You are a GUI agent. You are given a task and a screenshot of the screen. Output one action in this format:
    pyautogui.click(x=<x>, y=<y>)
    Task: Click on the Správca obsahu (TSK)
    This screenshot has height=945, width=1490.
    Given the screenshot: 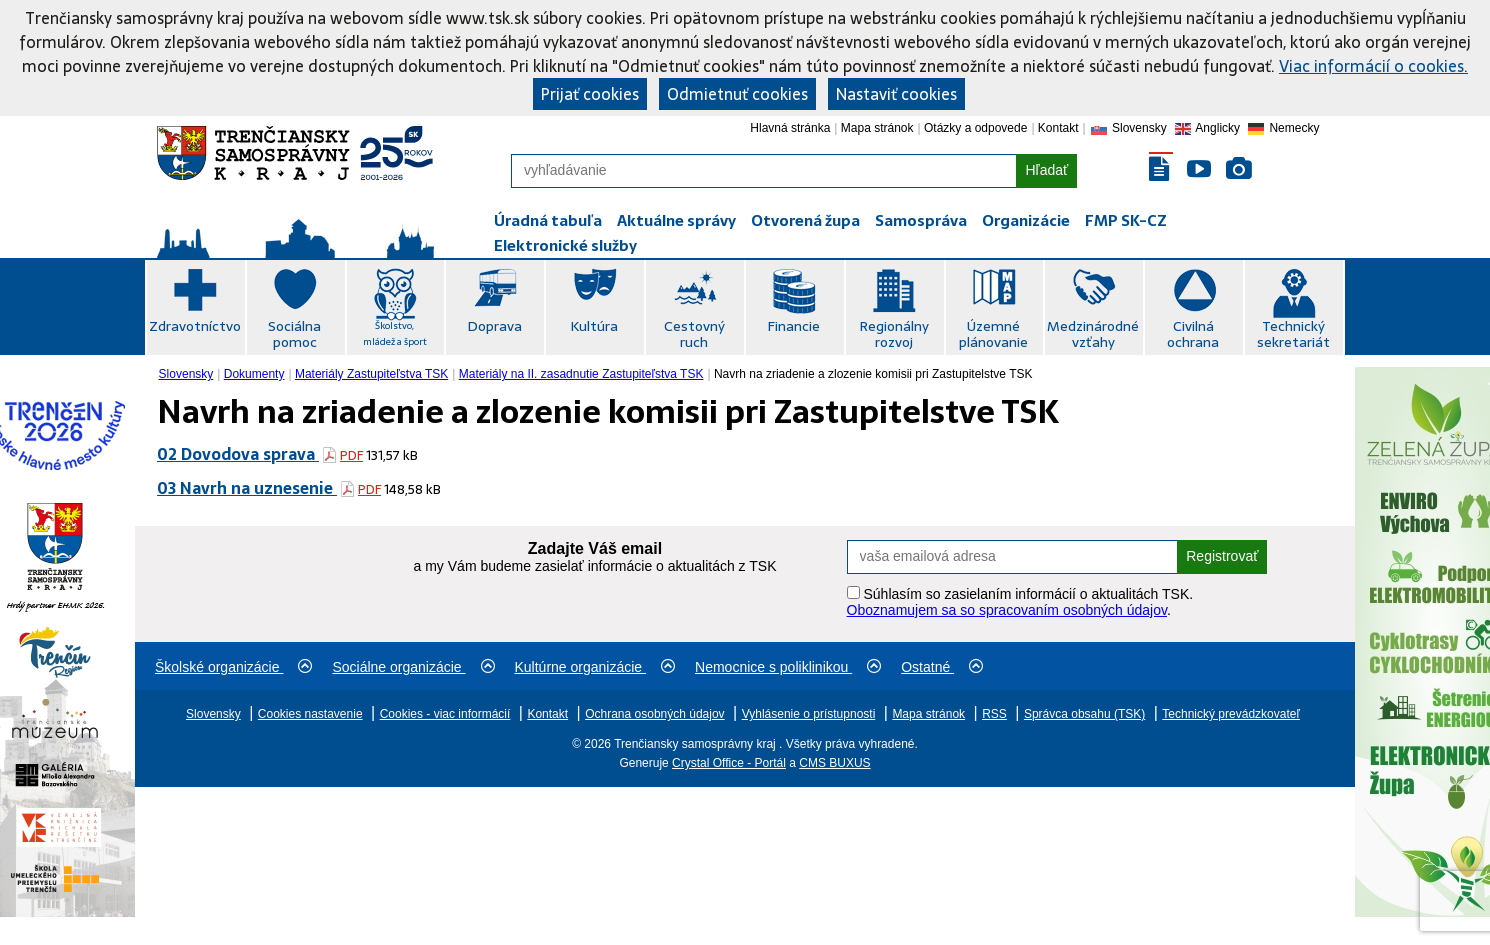 What is the action you would take?
    pyautogui.click(x=1084, y=714)
    